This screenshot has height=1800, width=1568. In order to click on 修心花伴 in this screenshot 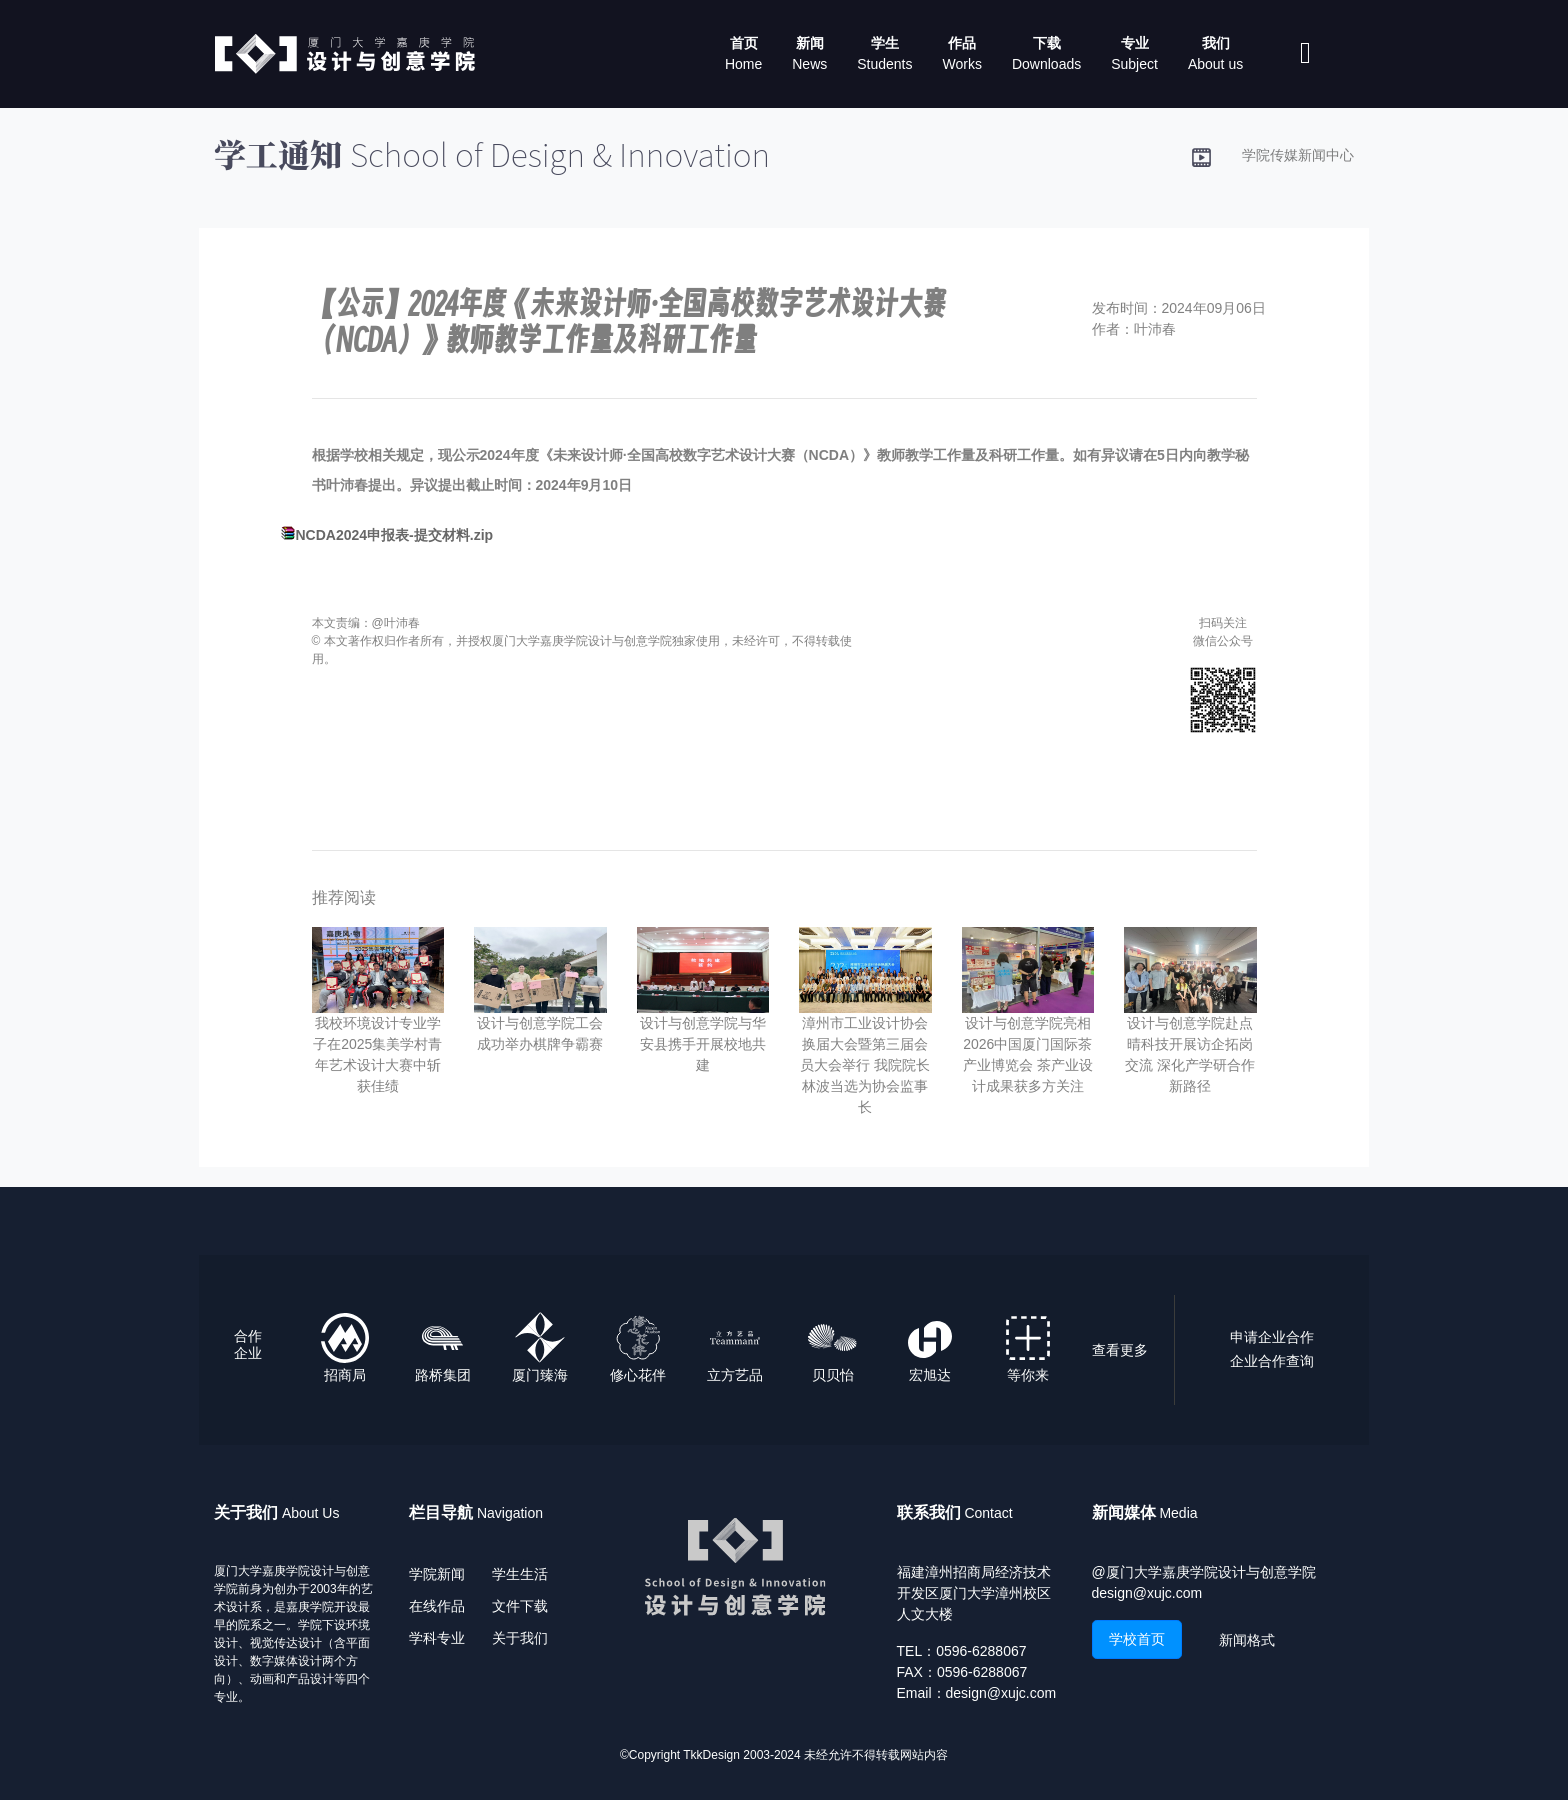, I will do `click(638, 1375)`.